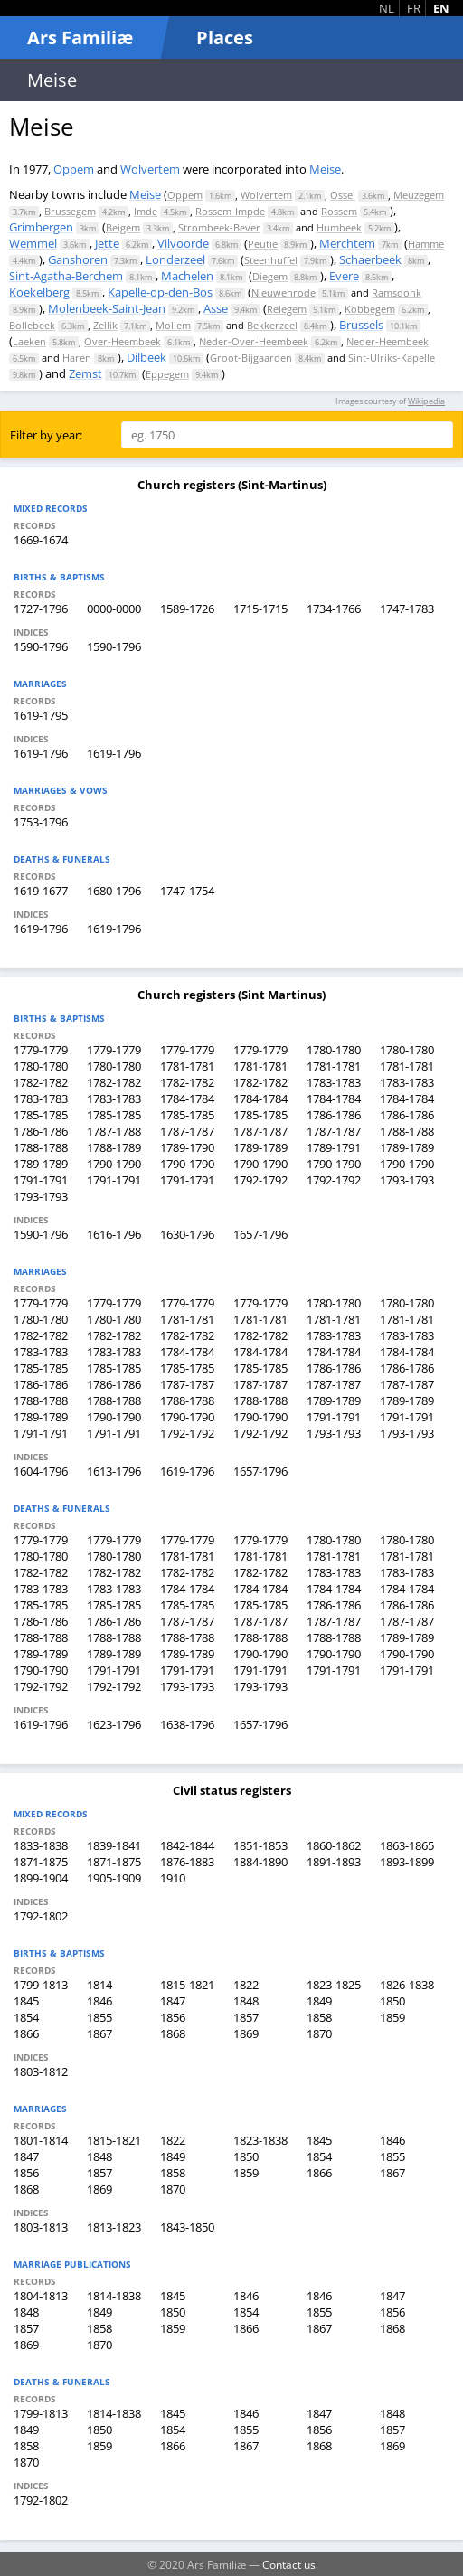  What do you see at coordinates (319, 2017) in the screenshot?
I see `1858` at bounding box center [319, 2017].